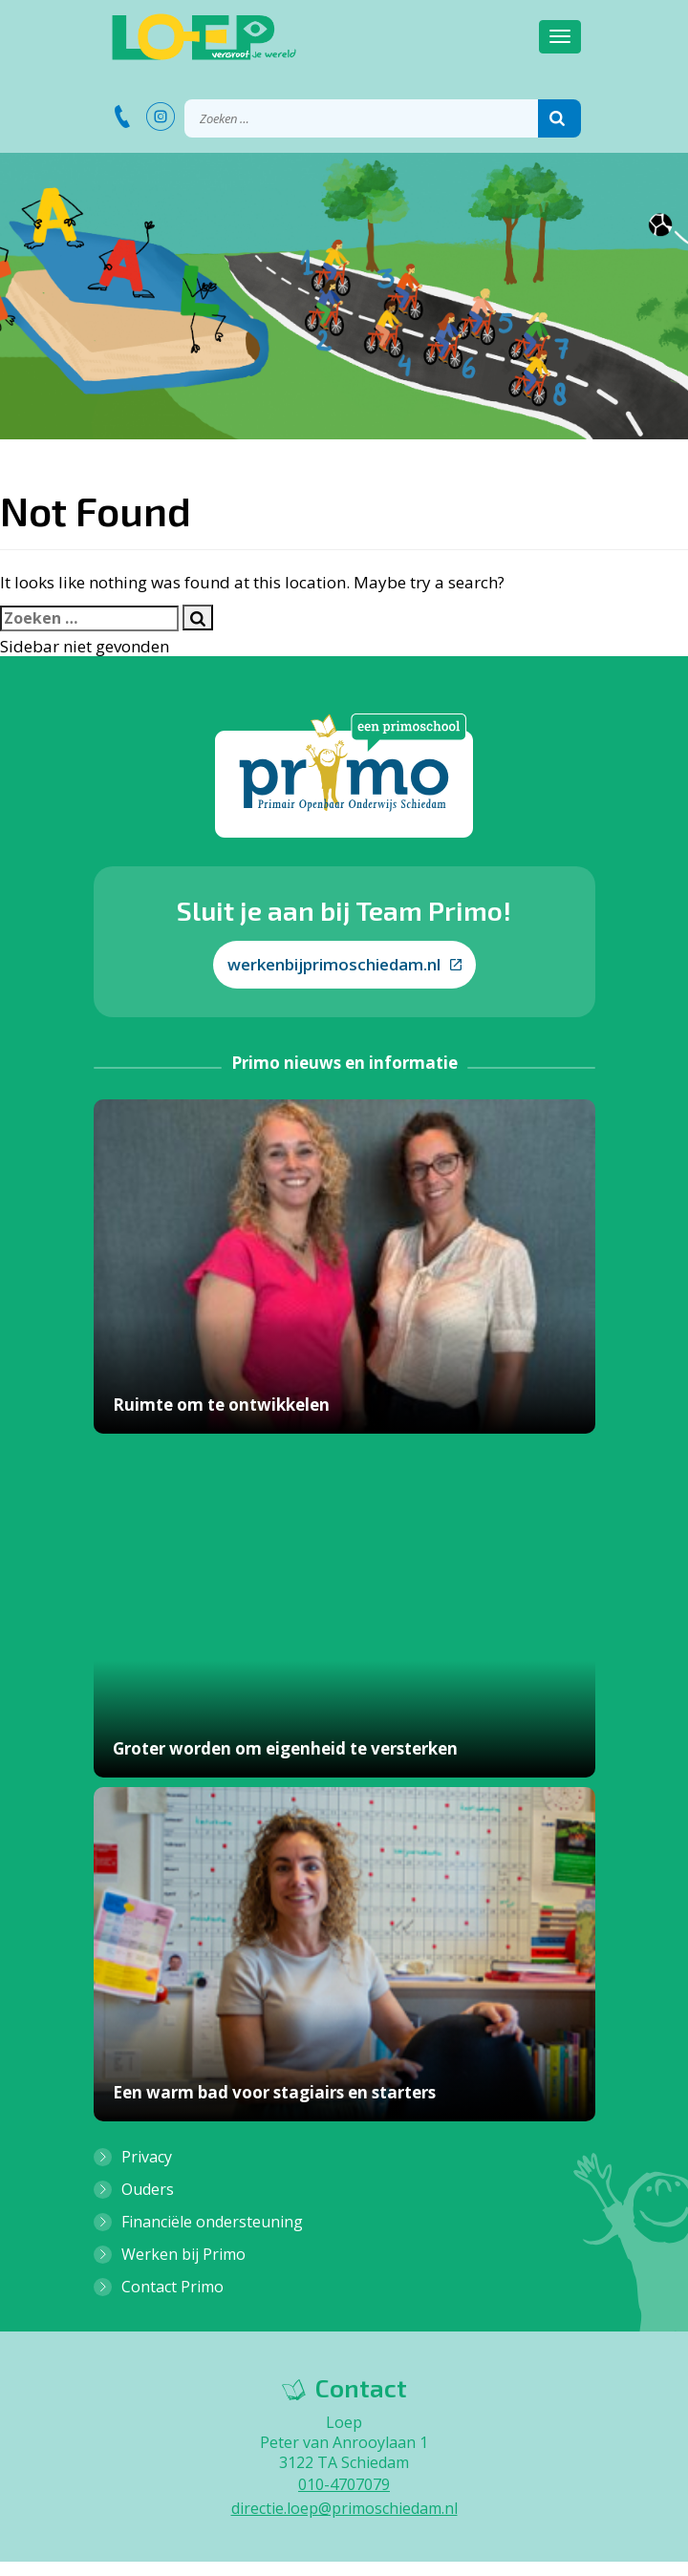 Image resolution: width=688 pixels, height=2576 pixels. Describe the element at coordinates (172, 2286) in the screenshot. I see `Contact Primo` at that location.